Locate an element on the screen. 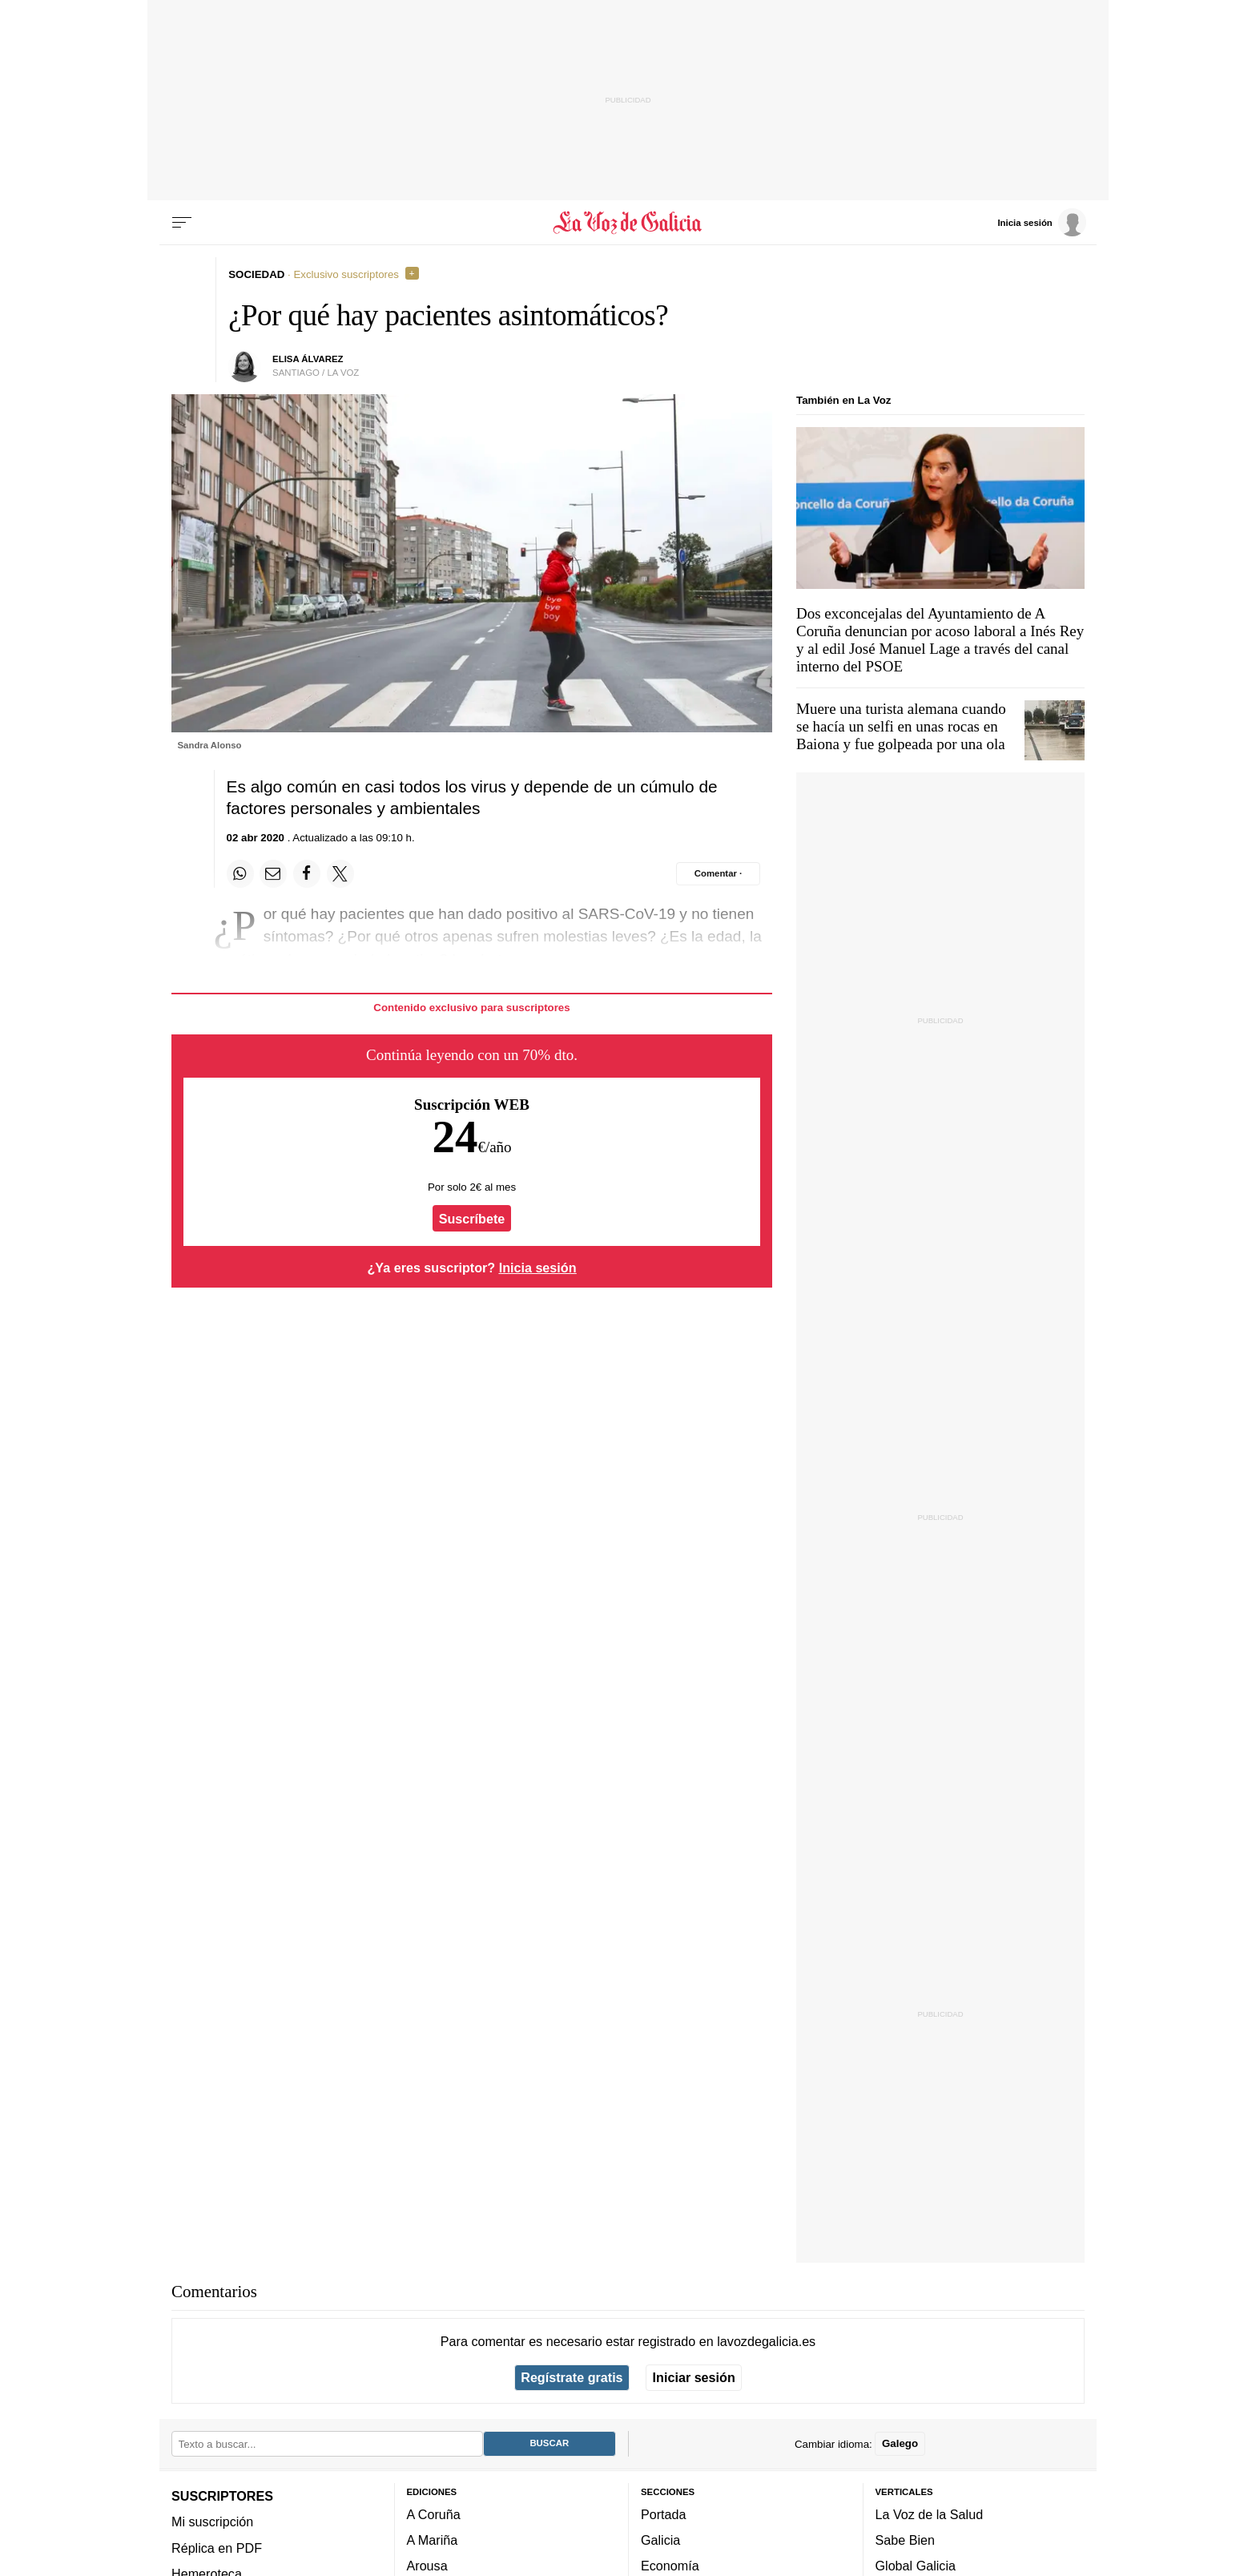 The height and width of the screenshot is (2576, 1256). La Voz de la Salud is located at coordinates (930, 2513).